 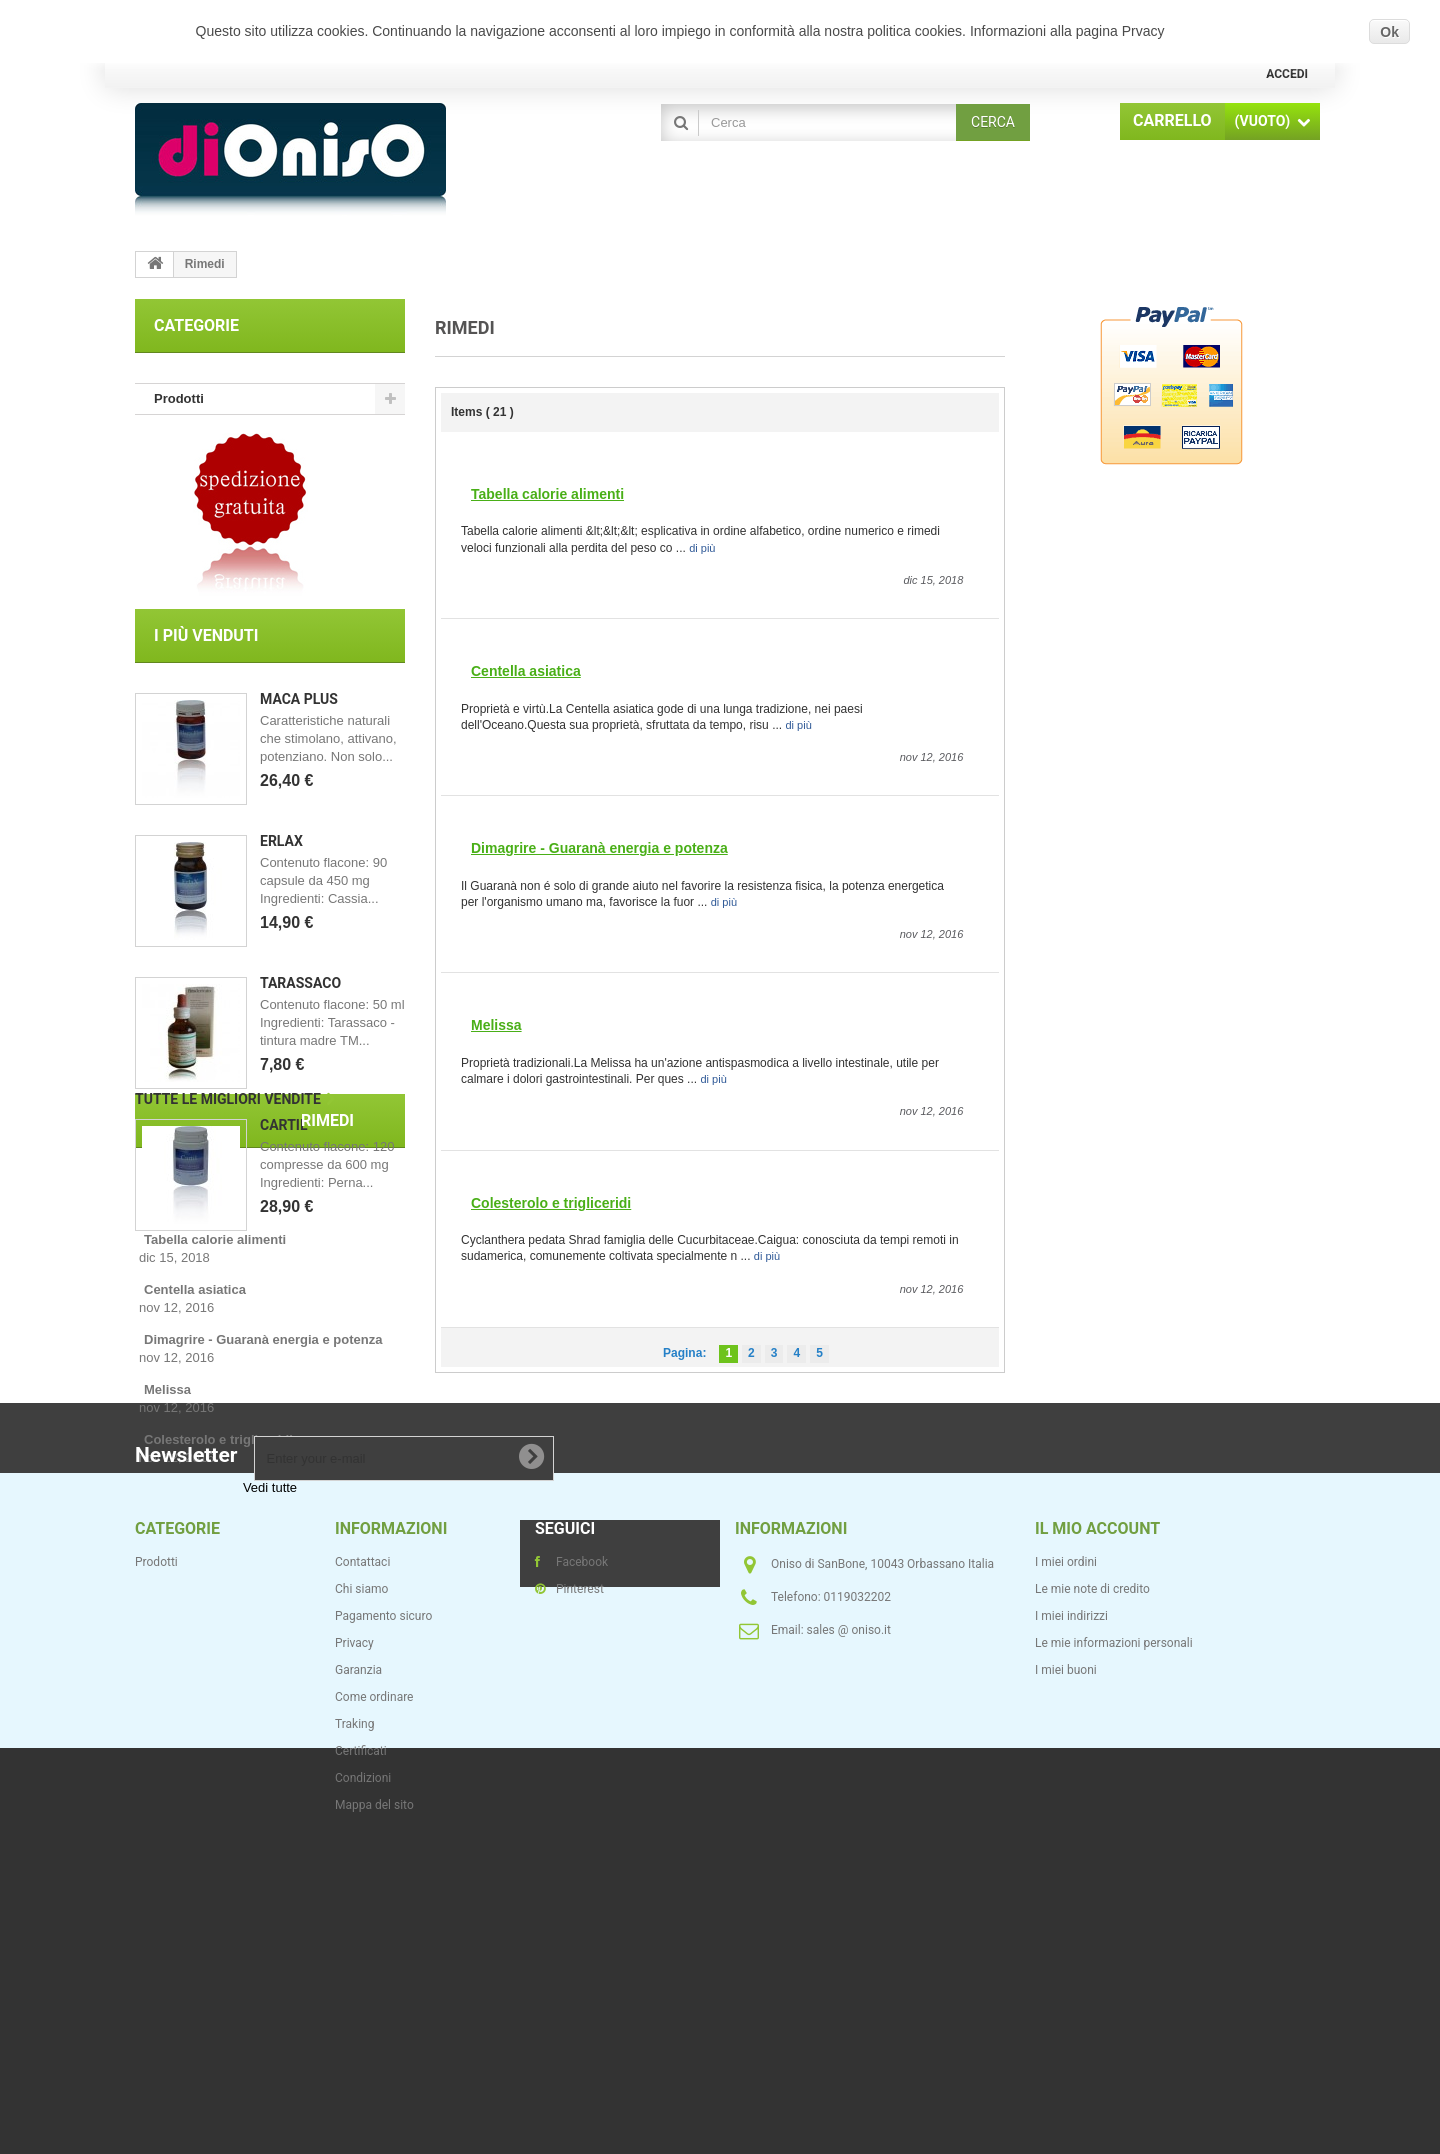 What do you see at coordinates (849, 1936) in the screenshot?
I see `sales @ oniso.it` at bounding box center [849, 1936].